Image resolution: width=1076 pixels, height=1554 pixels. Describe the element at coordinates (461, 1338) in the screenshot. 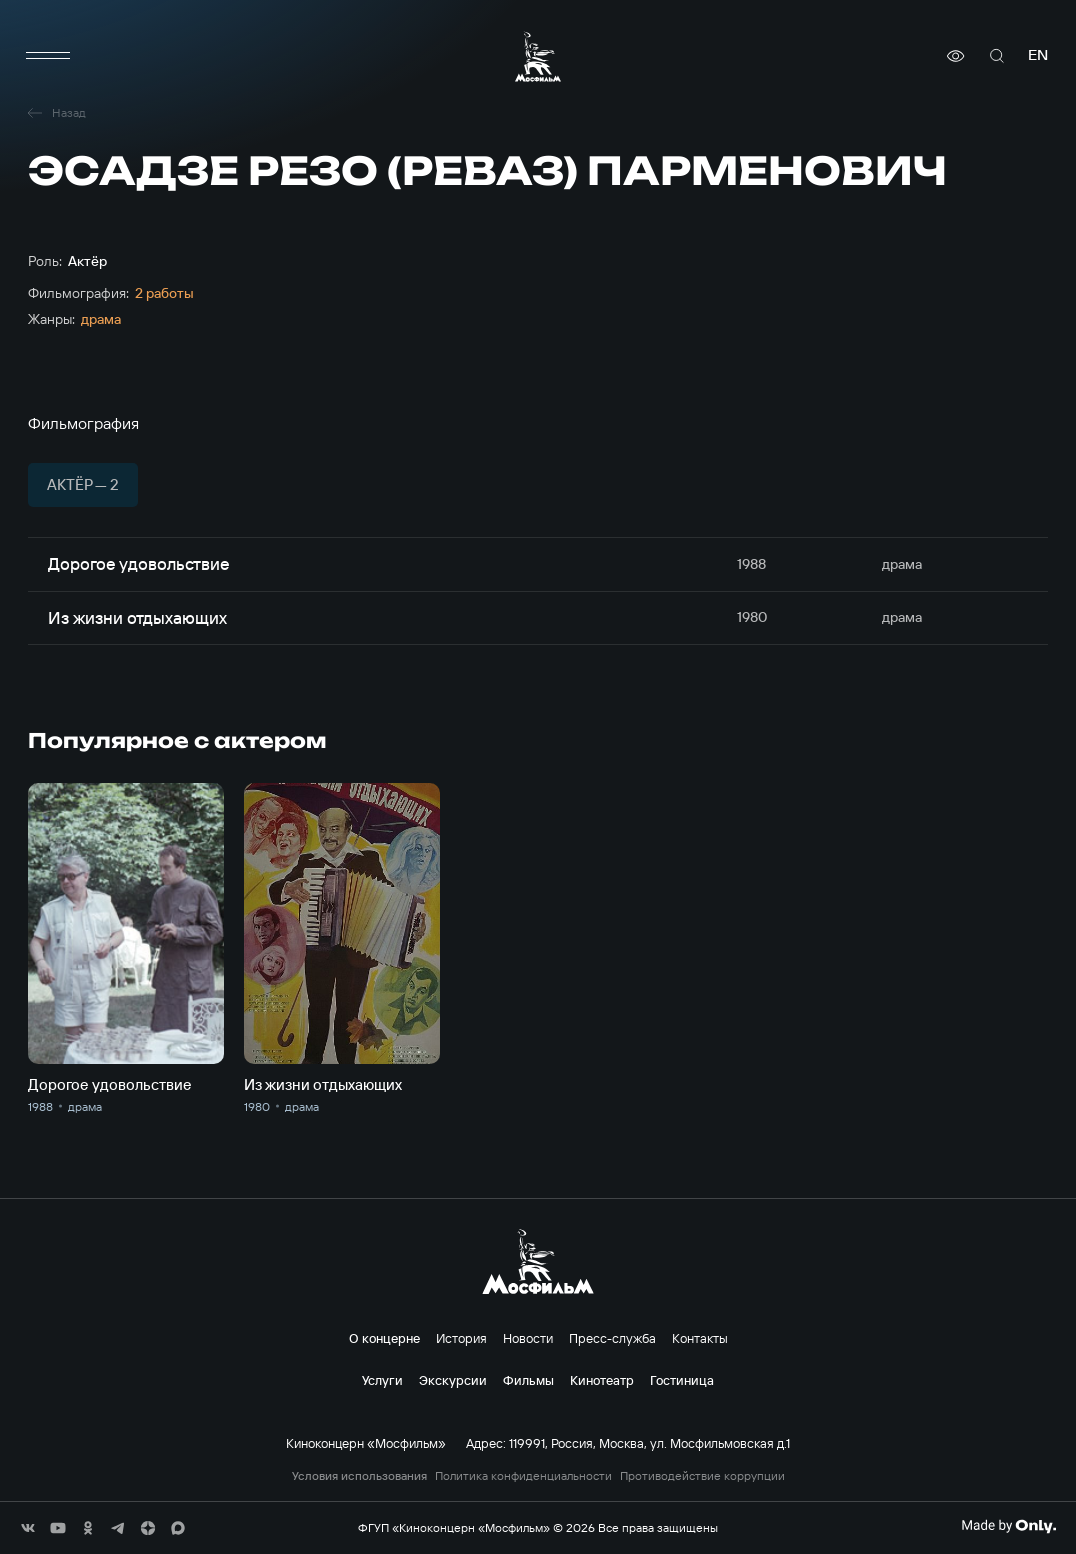

I see `История` at that location.